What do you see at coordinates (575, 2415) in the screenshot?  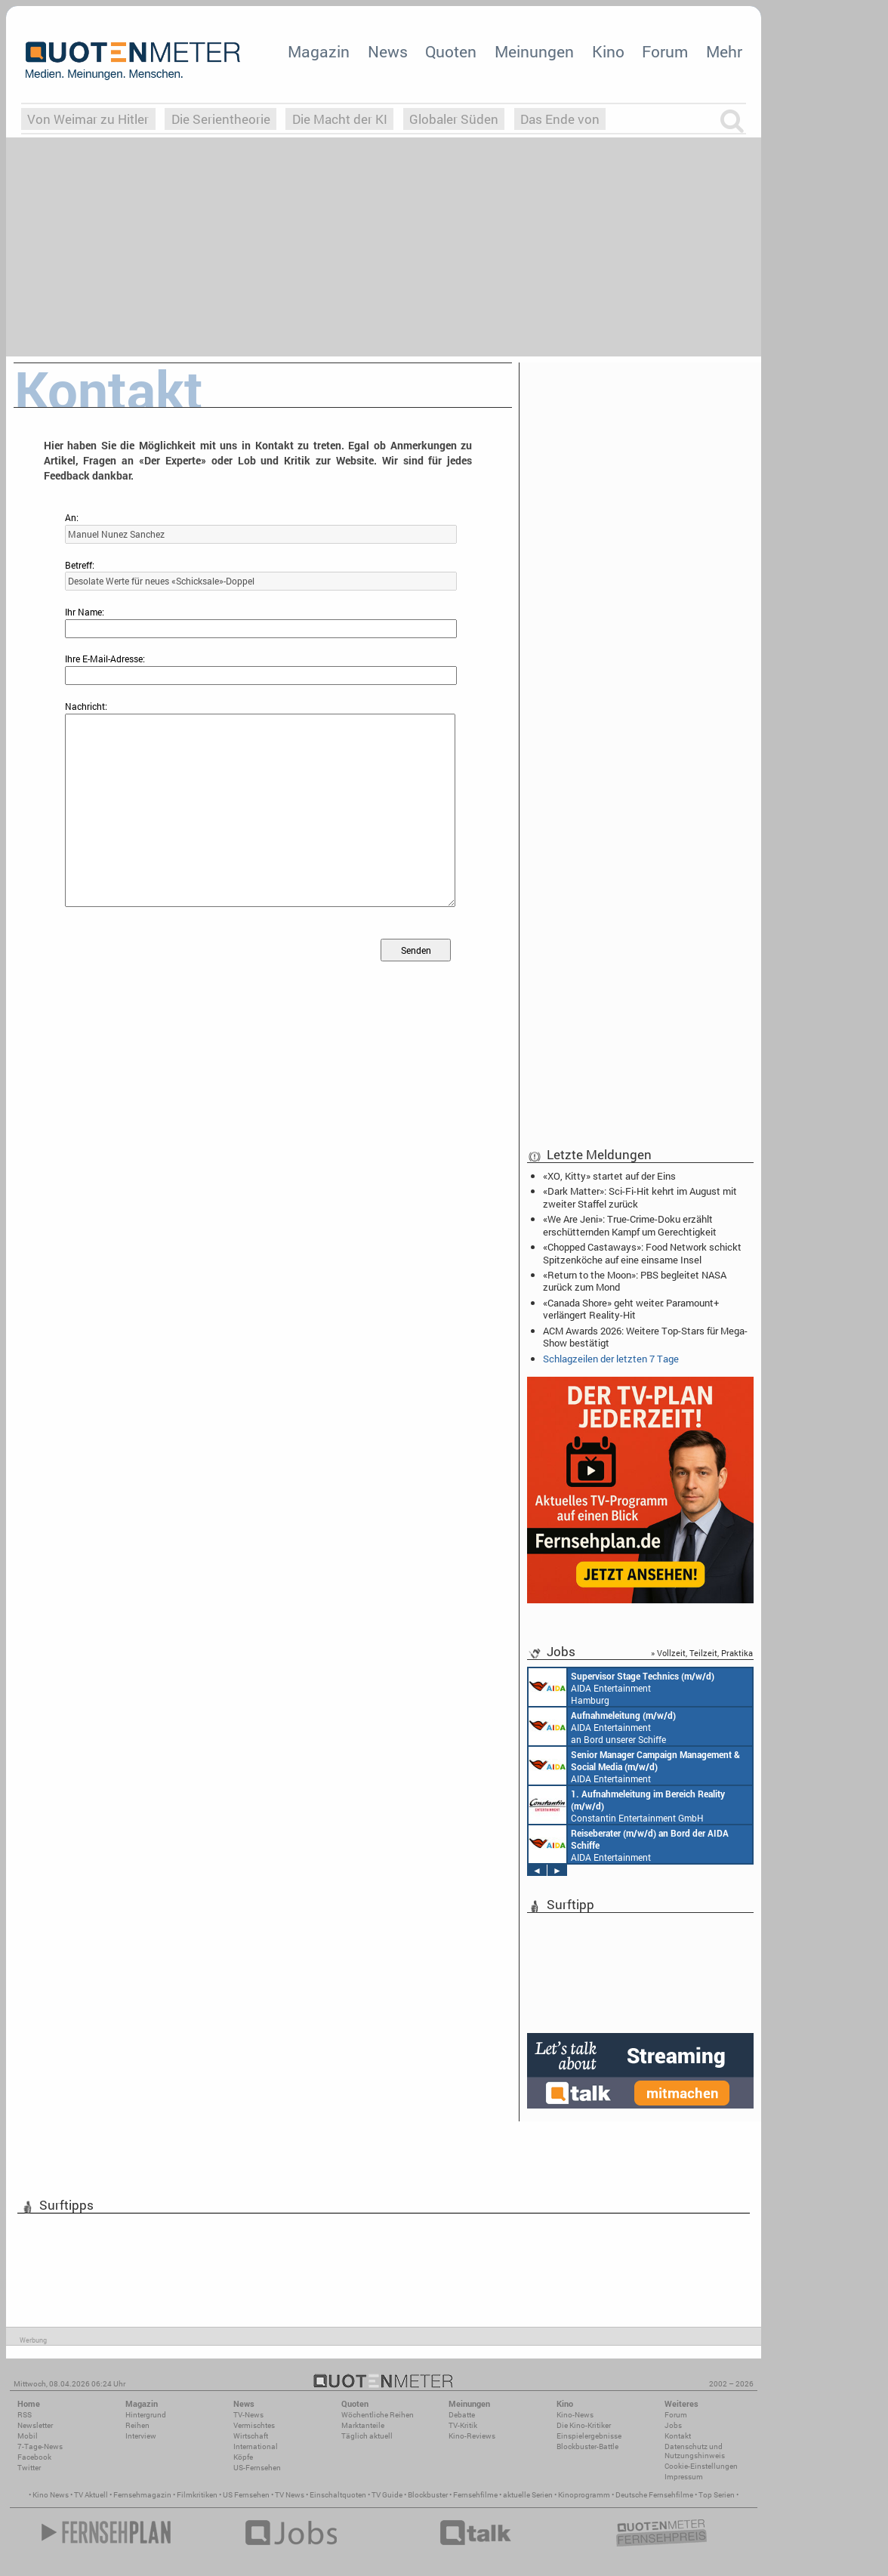 I see `Kino-News` at bounding box center [575, 2415].